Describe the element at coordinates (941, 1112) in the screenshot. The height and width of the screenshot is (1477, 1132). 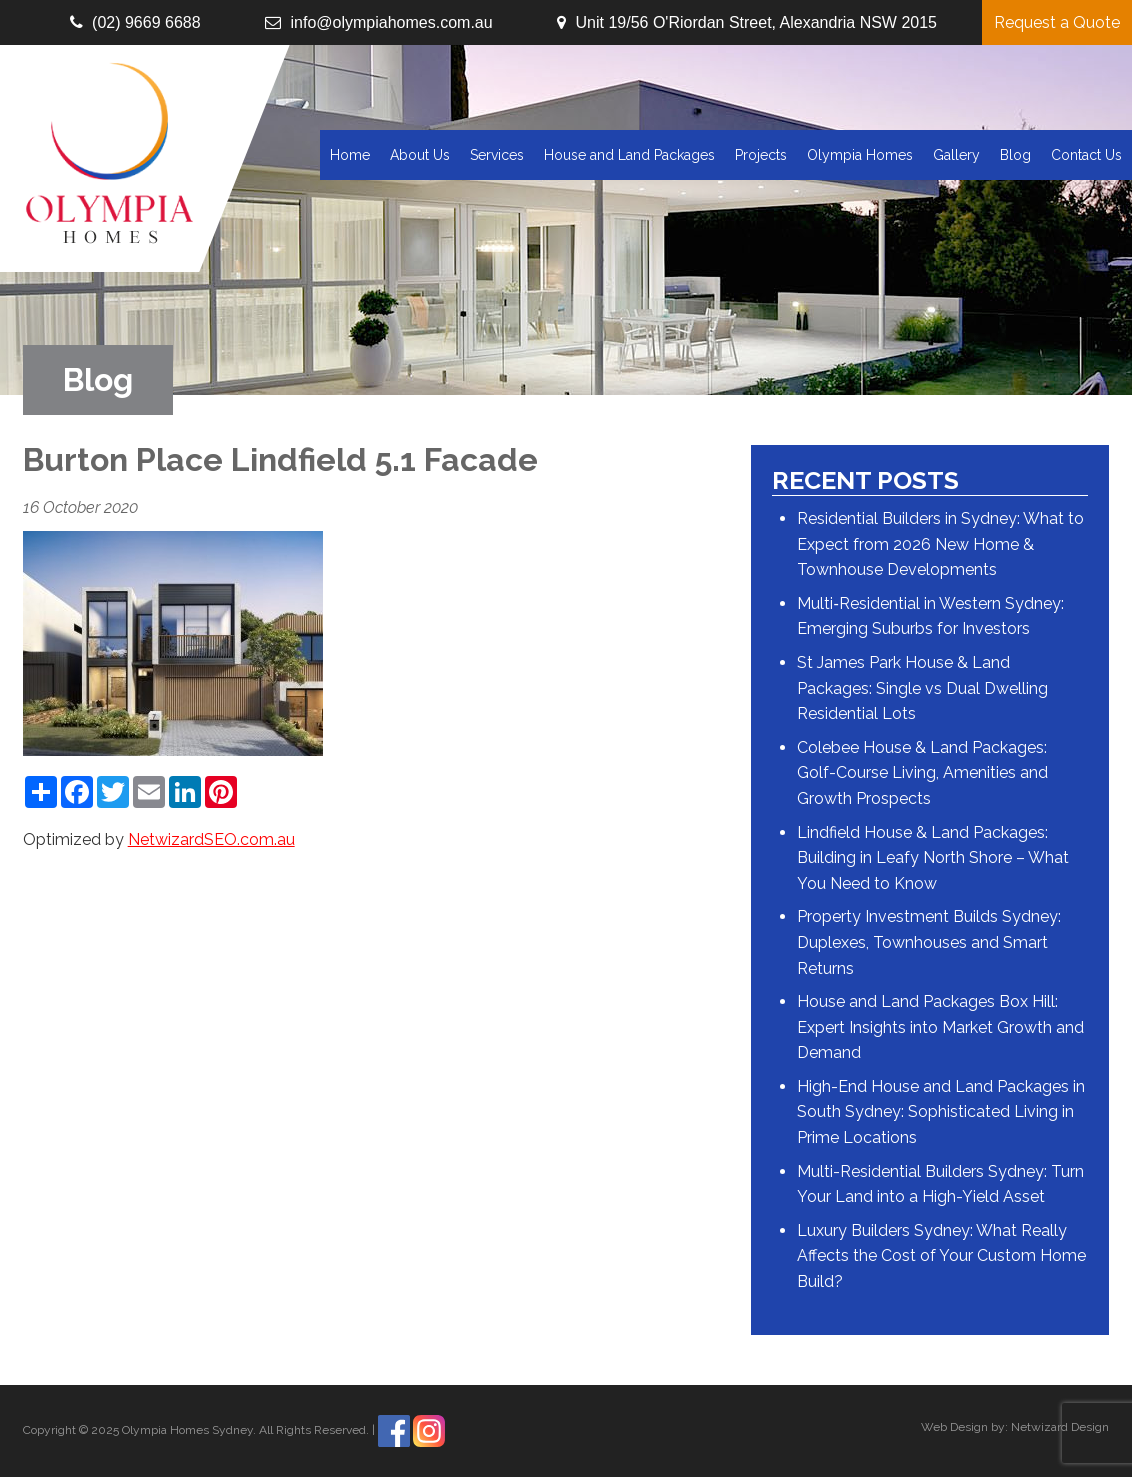
I see `High-End House and Land Packages in South Sydney: Sophisticated Living in Prime Locations` at that location.